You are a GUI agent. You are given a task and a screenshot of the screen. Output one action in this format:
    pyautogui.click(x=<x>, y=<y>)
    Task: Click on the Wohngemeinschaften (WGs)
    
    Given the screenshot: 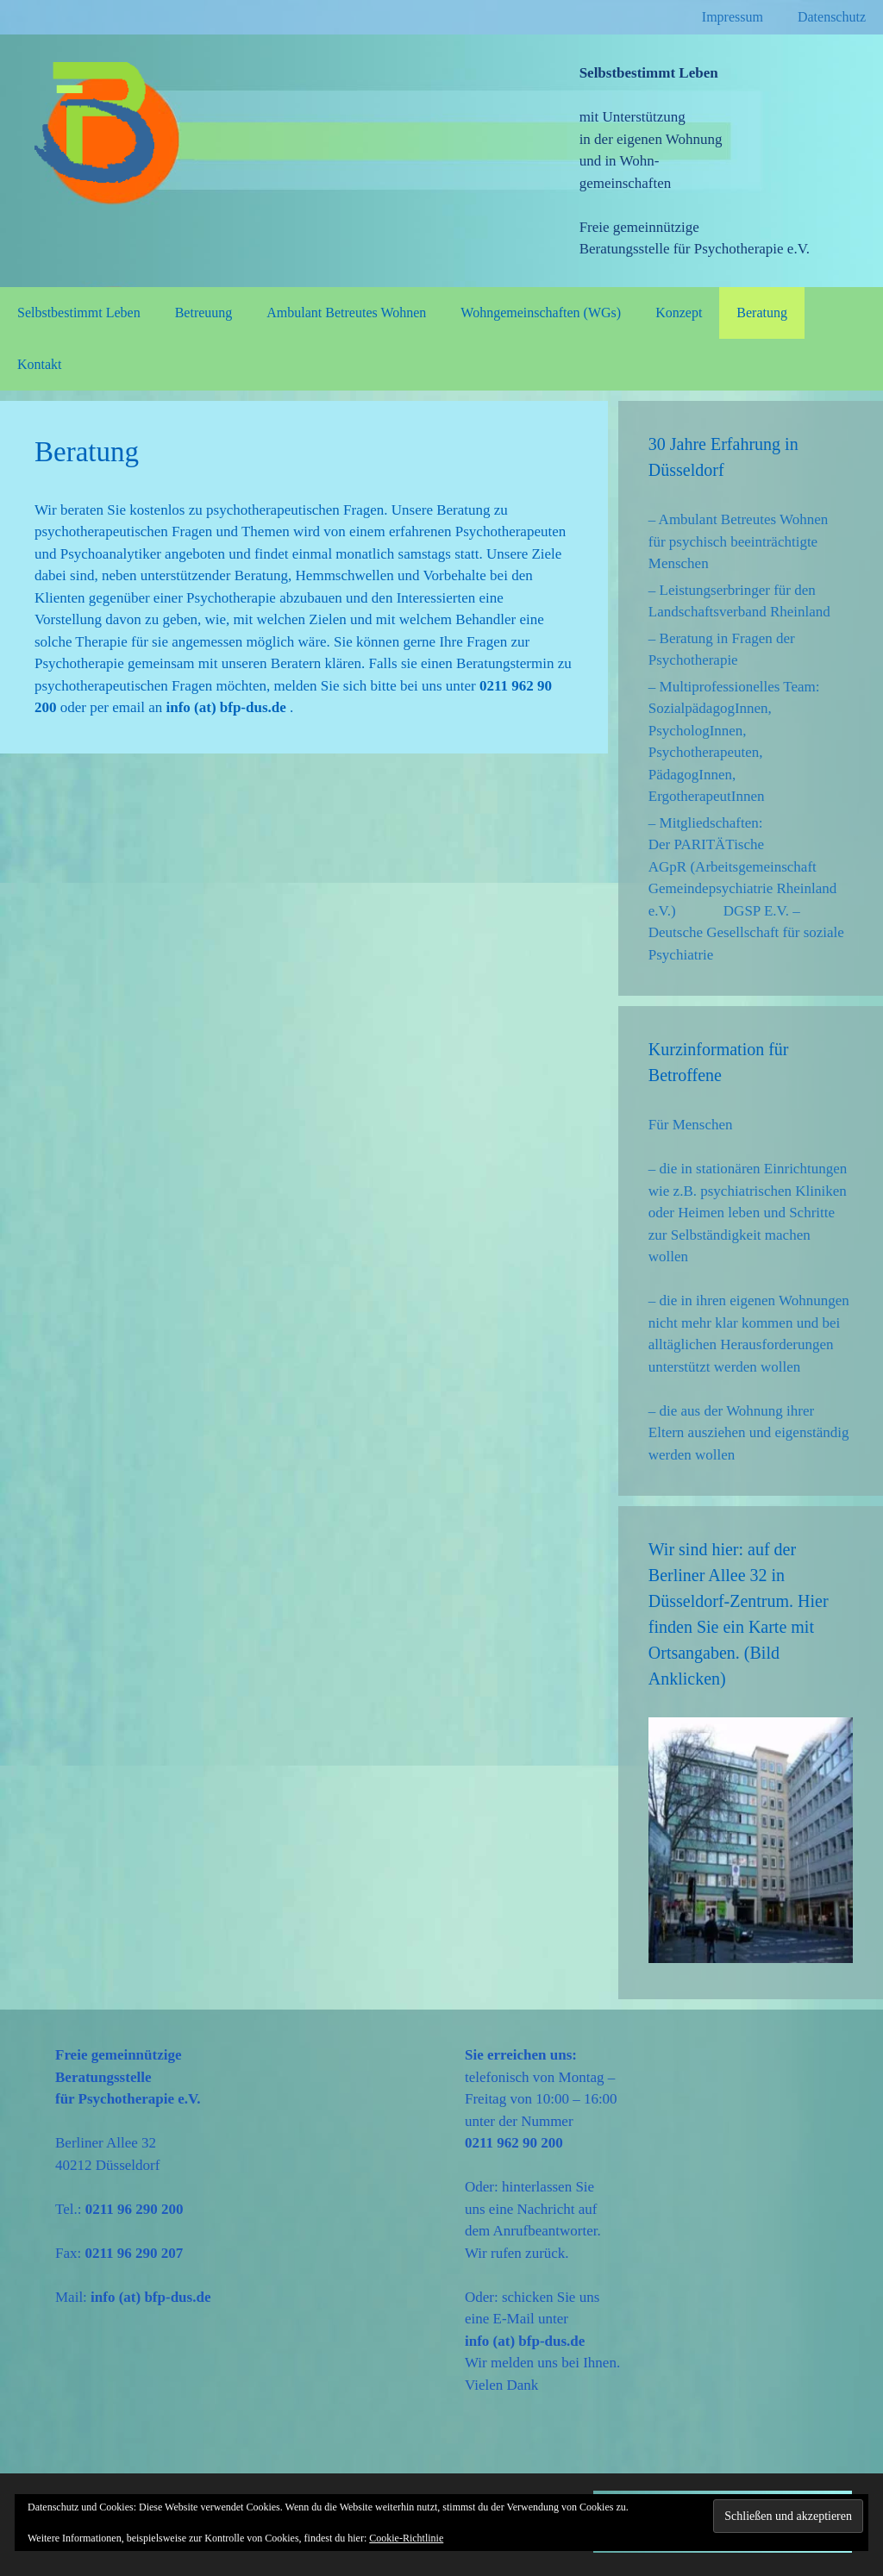 What is the action you would take?
    pyautogui.click(x=540, y=312)
    